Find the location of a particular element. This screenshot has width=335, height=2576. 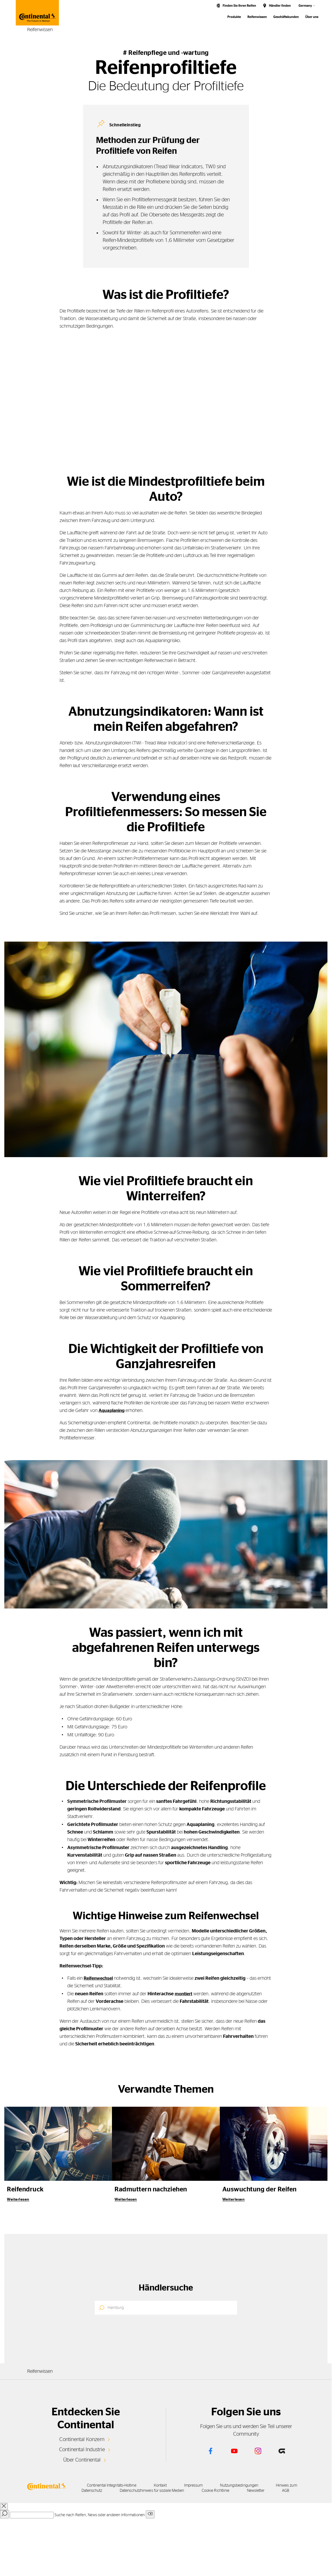

Reifenwissen is located at coordinates (257, 17).